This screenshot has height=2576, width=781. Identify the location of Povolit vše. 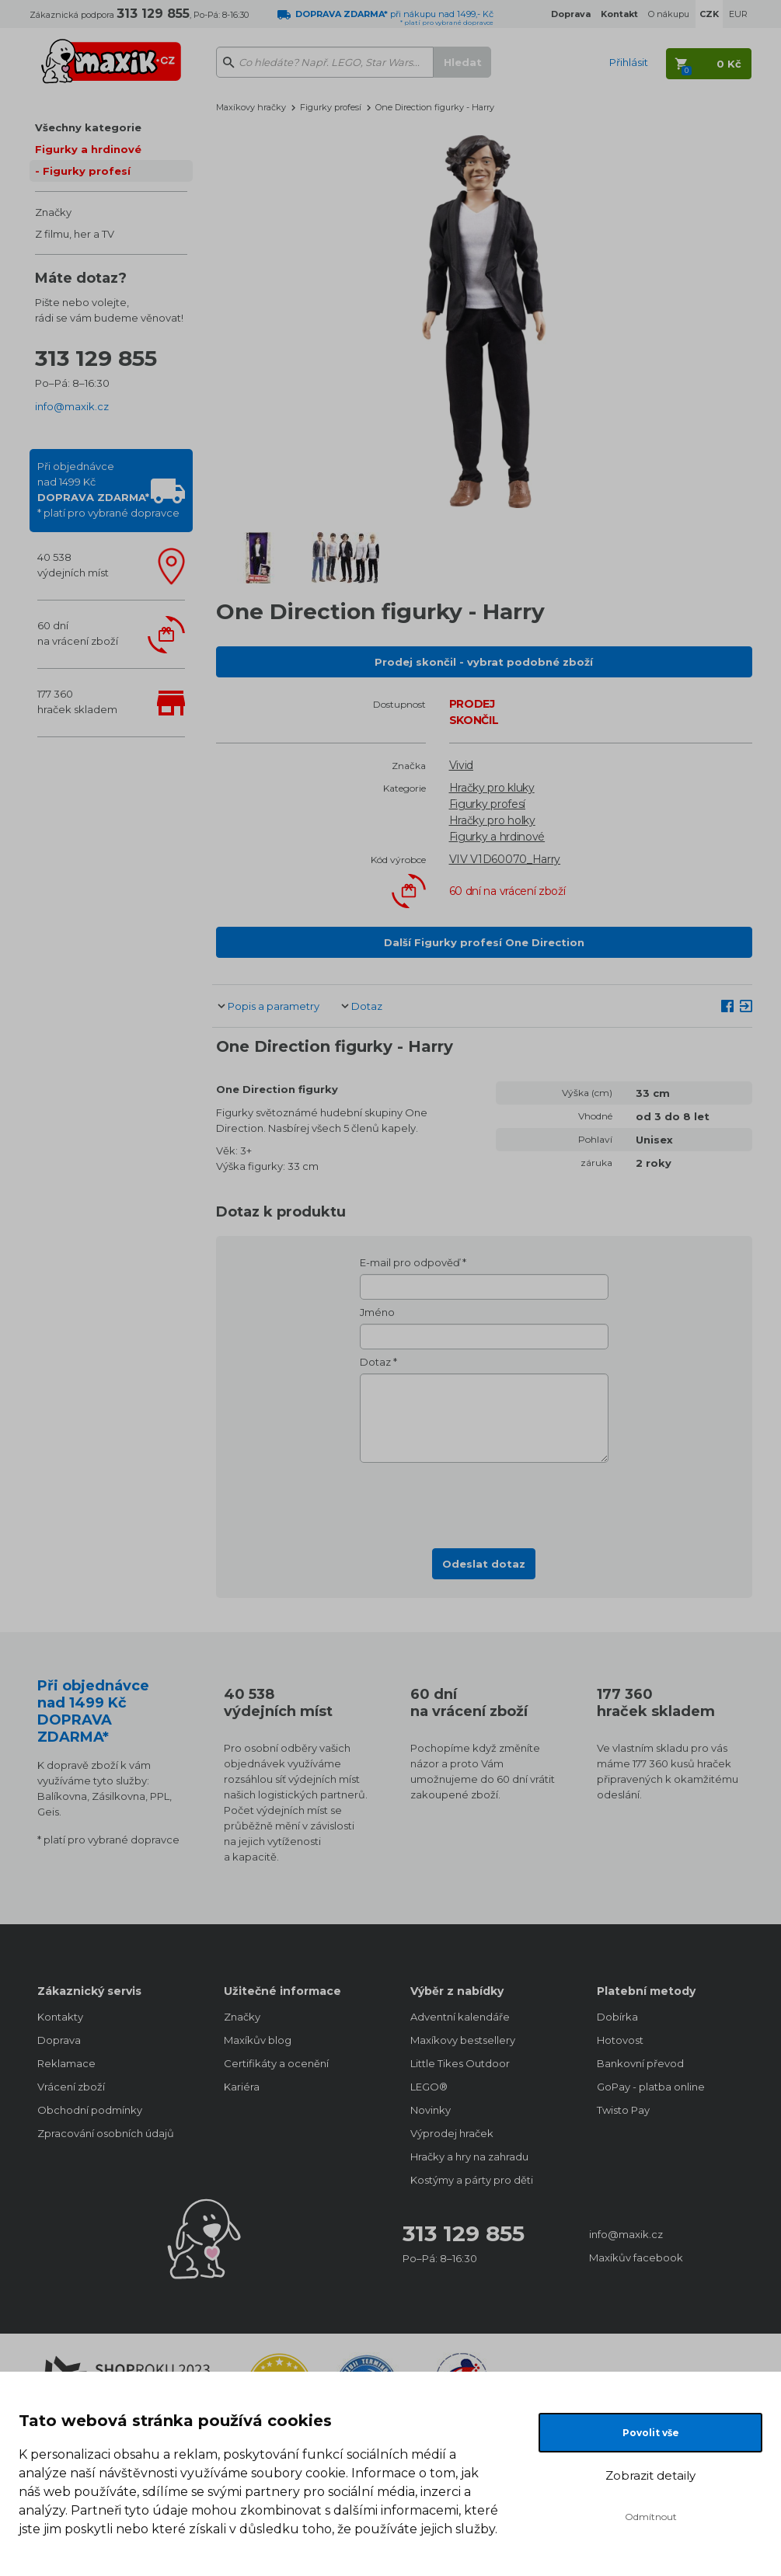
(650, 2432).